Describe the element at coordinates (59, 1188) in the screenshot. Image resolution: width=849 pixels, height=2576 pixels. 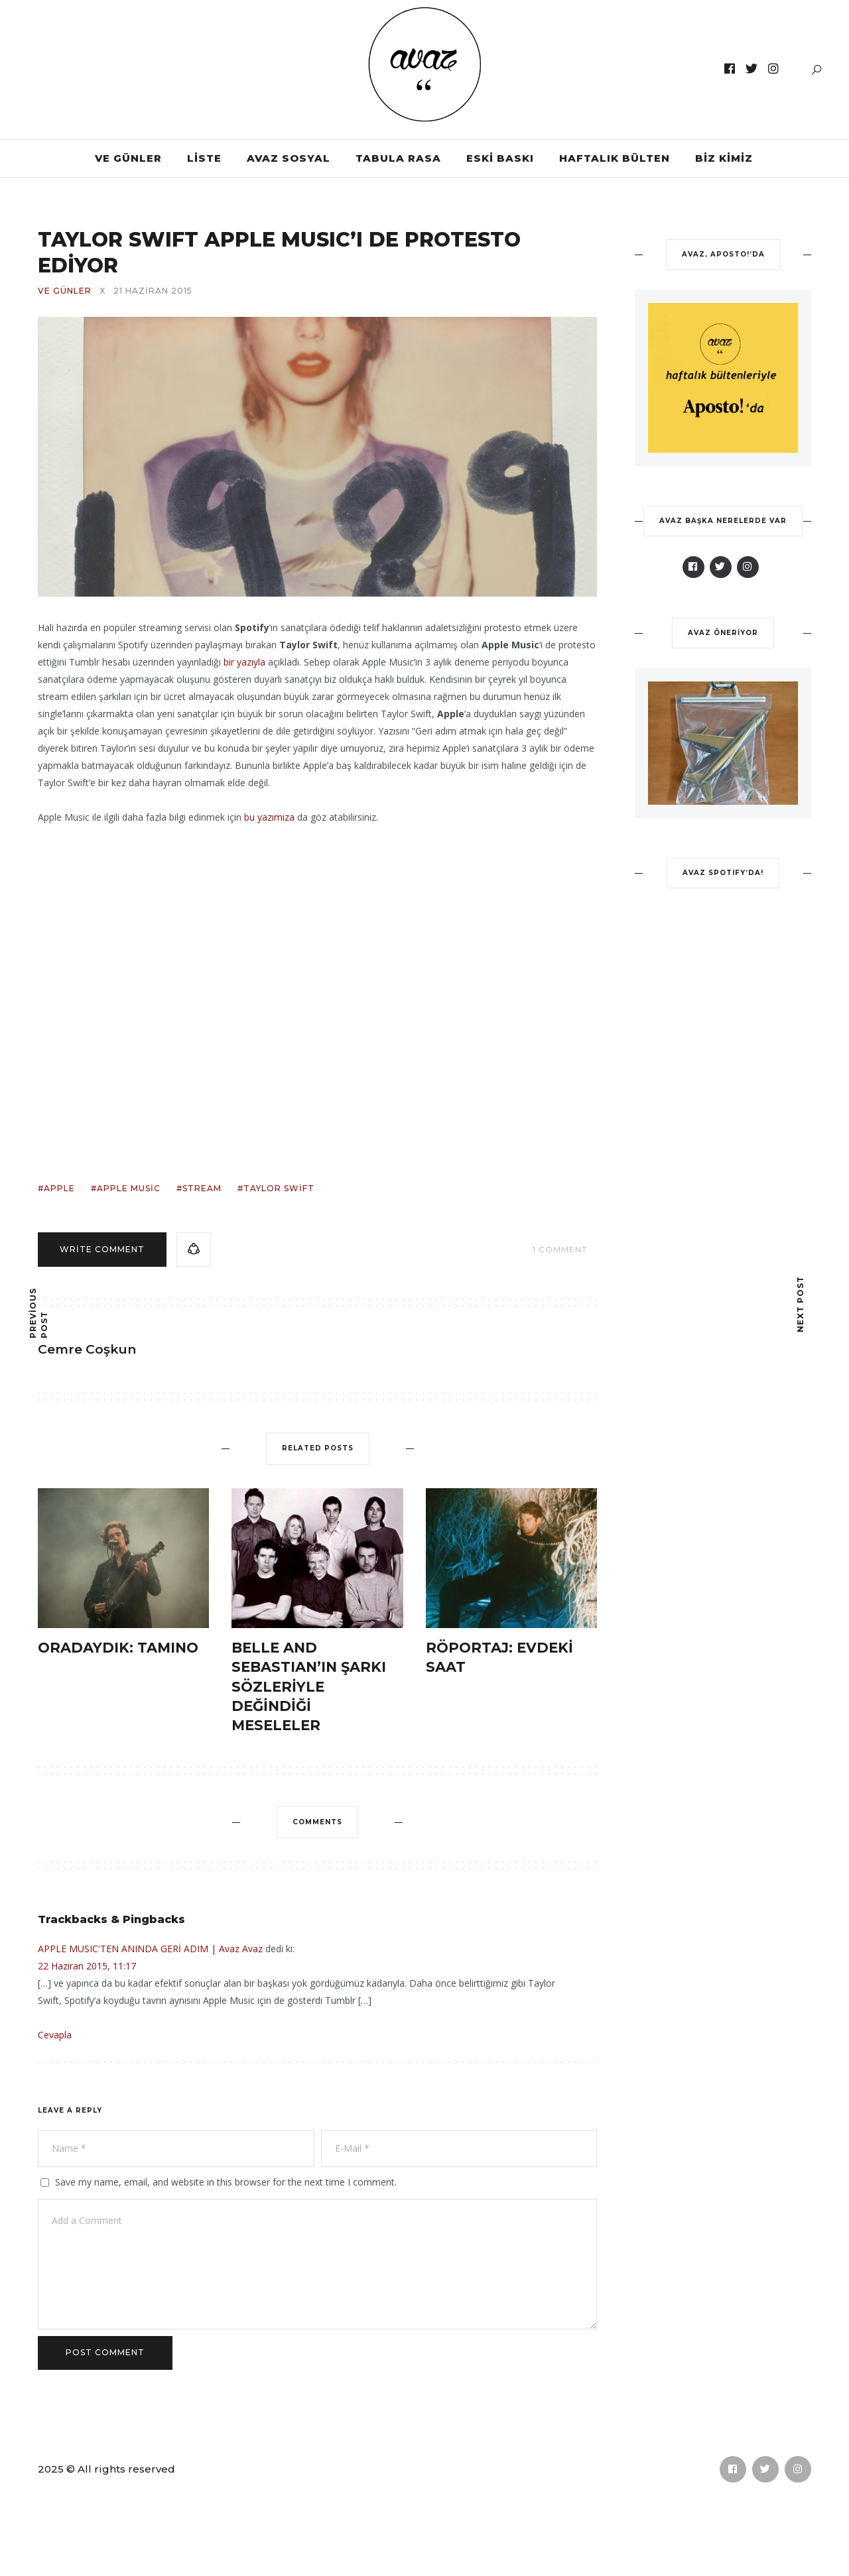
I see `apple` at that location.